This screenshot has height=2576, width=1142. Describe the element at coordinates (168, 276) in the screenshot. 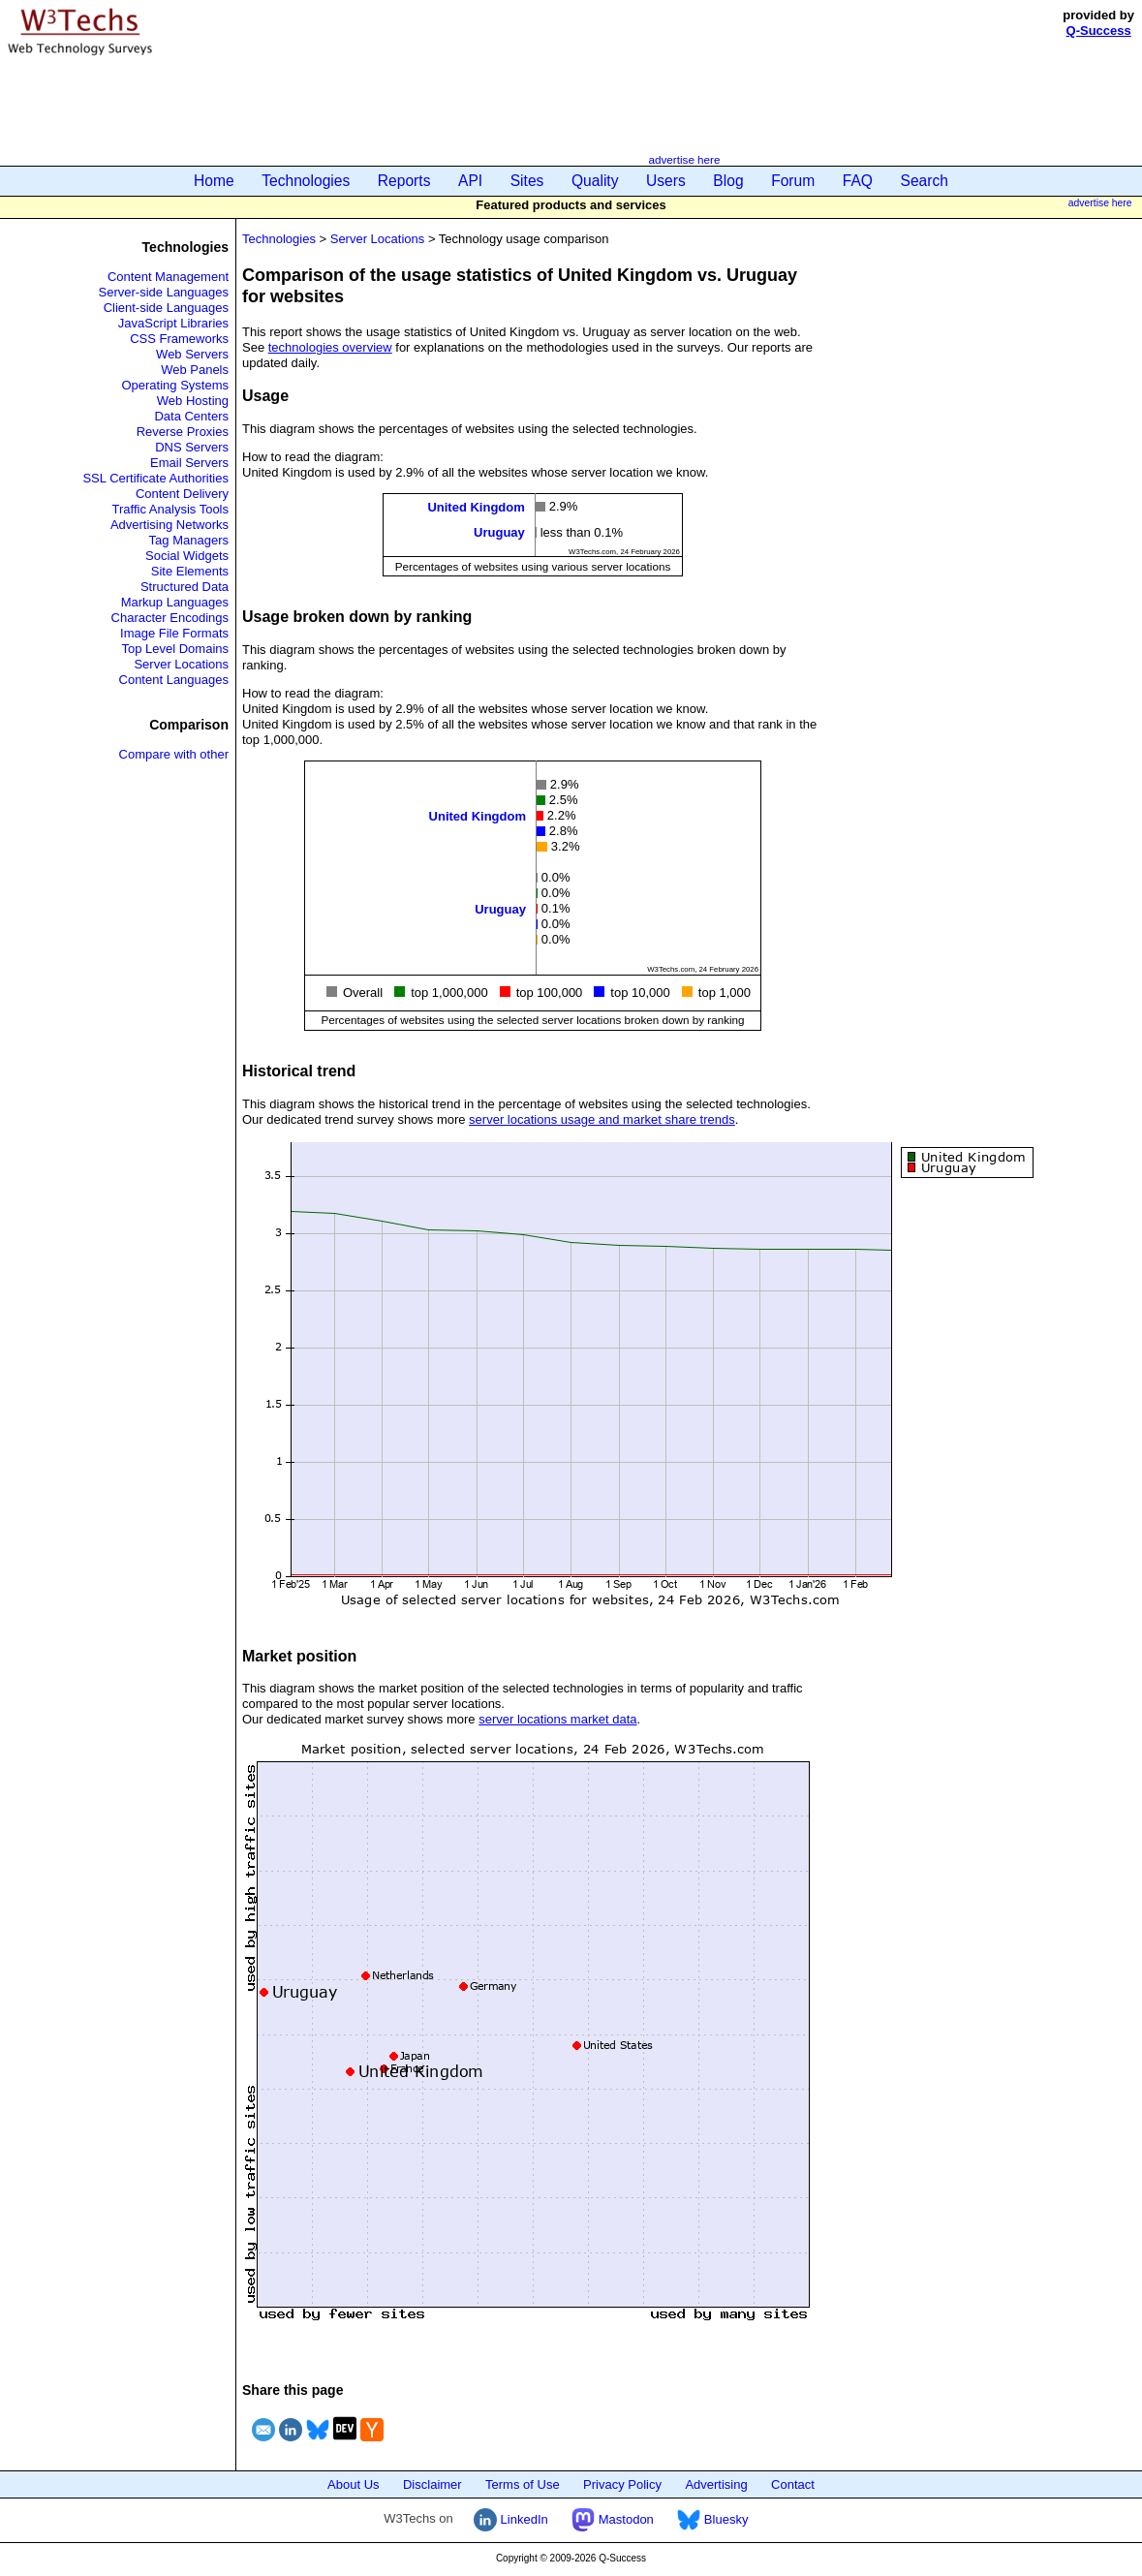

I see `Content Management` at that location.